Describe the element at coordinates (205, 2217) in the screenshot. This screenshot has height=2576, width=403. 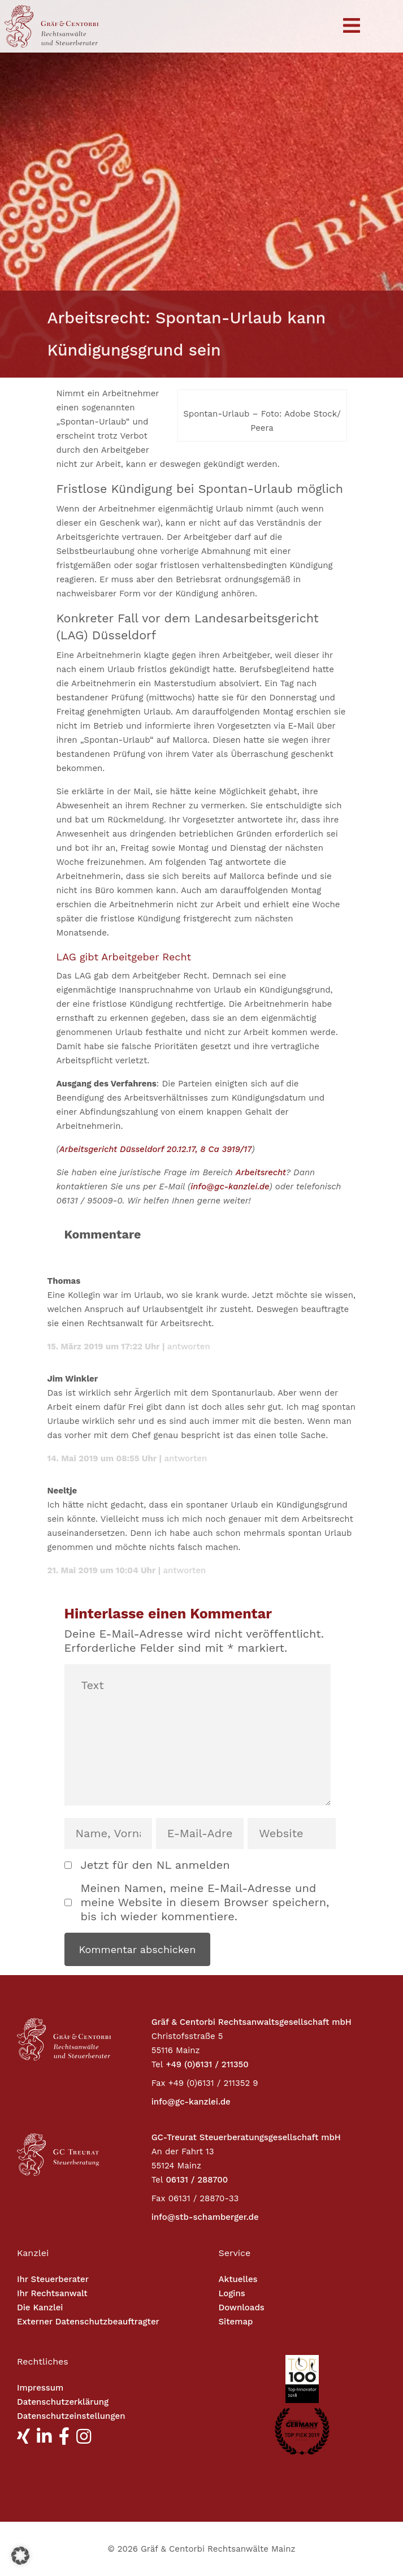
I see `info@stb-schamberger.de` at that location.